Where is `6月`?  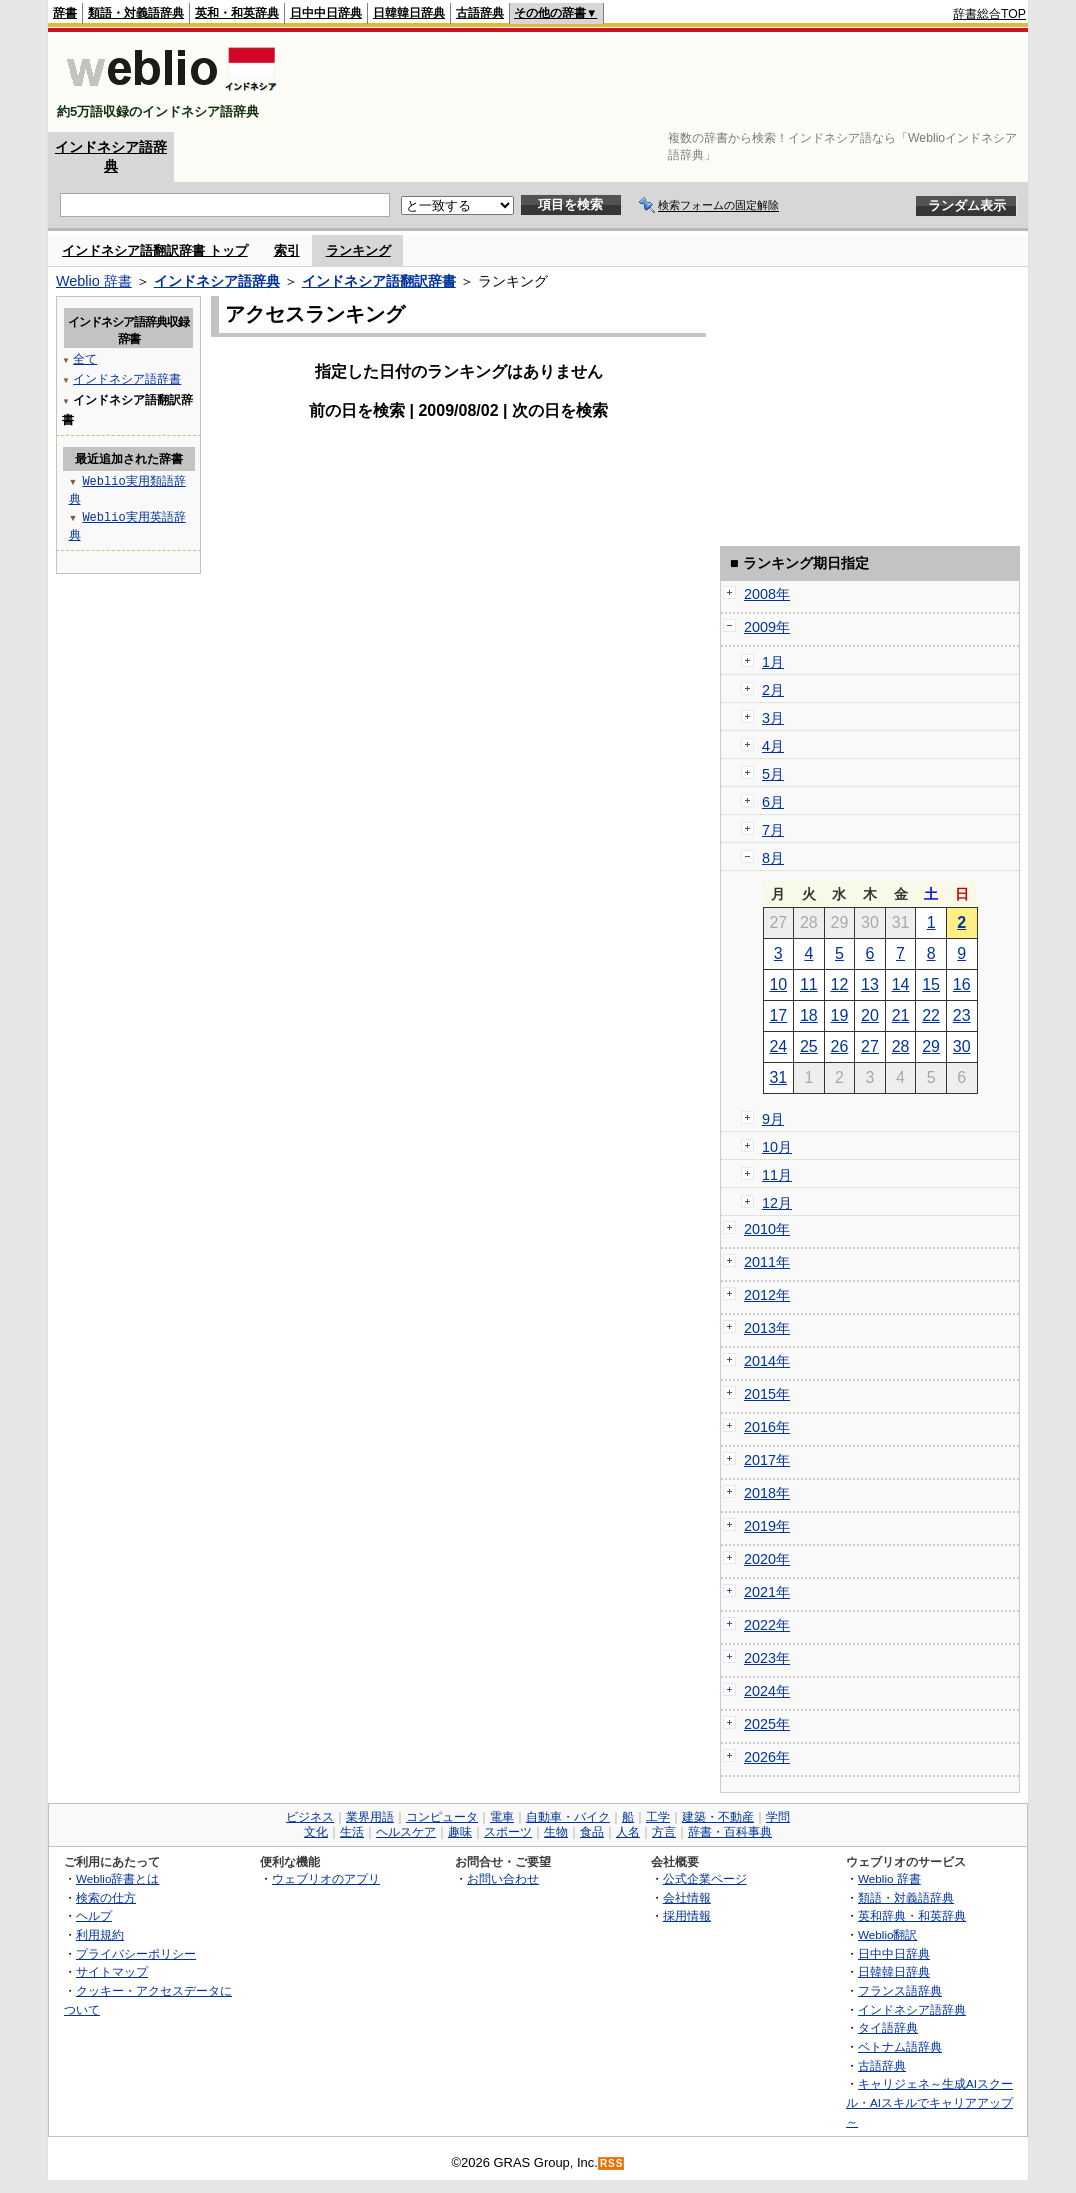 6月 is located at coordinates (773, 802).